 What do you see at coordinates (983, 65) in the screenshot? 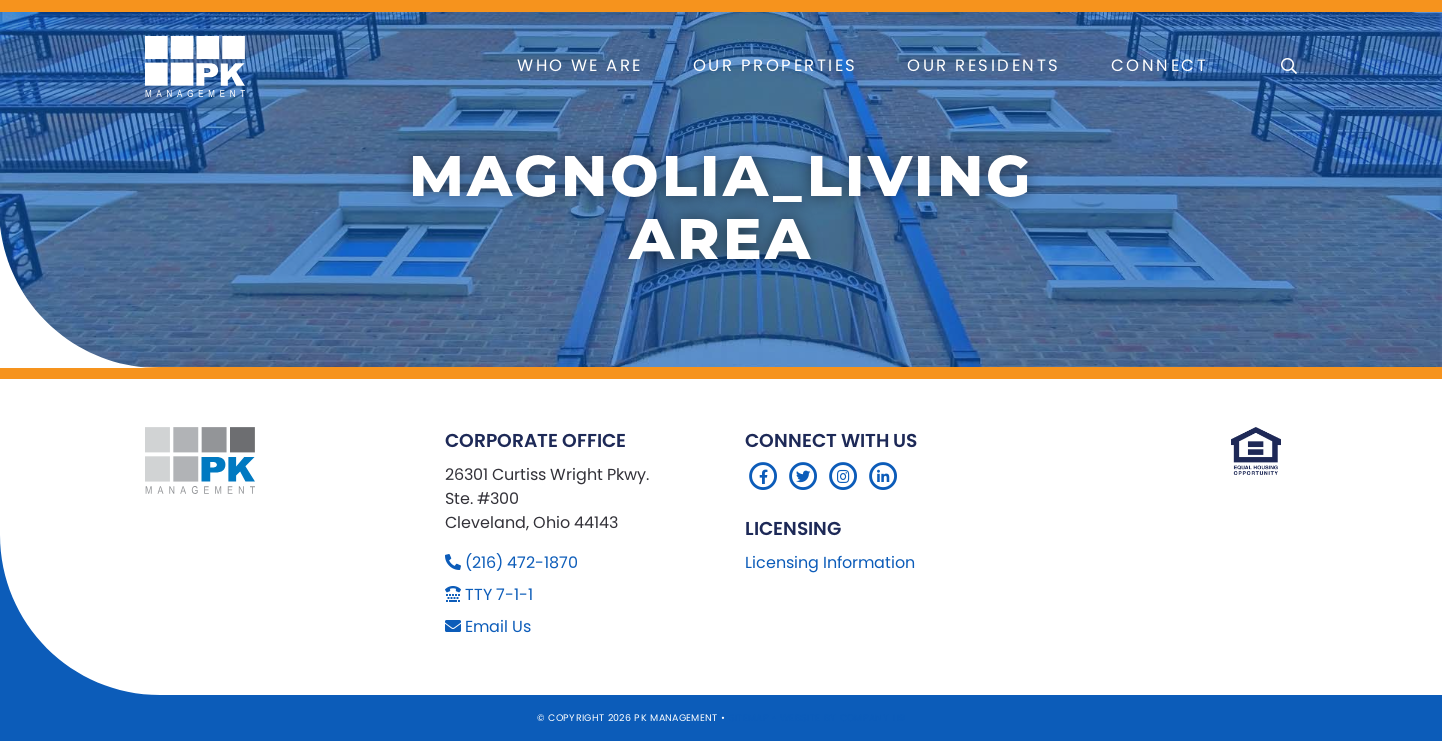
I see `Our Residents` at bounding box center [983, 65].